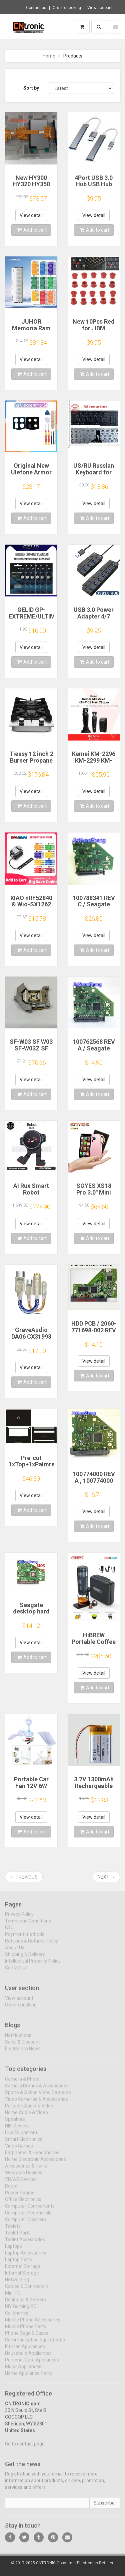  What do you see at coordinates (24, 1938) in the screenshot?
I see `Payment methods` at bounding box center [24, 1938].